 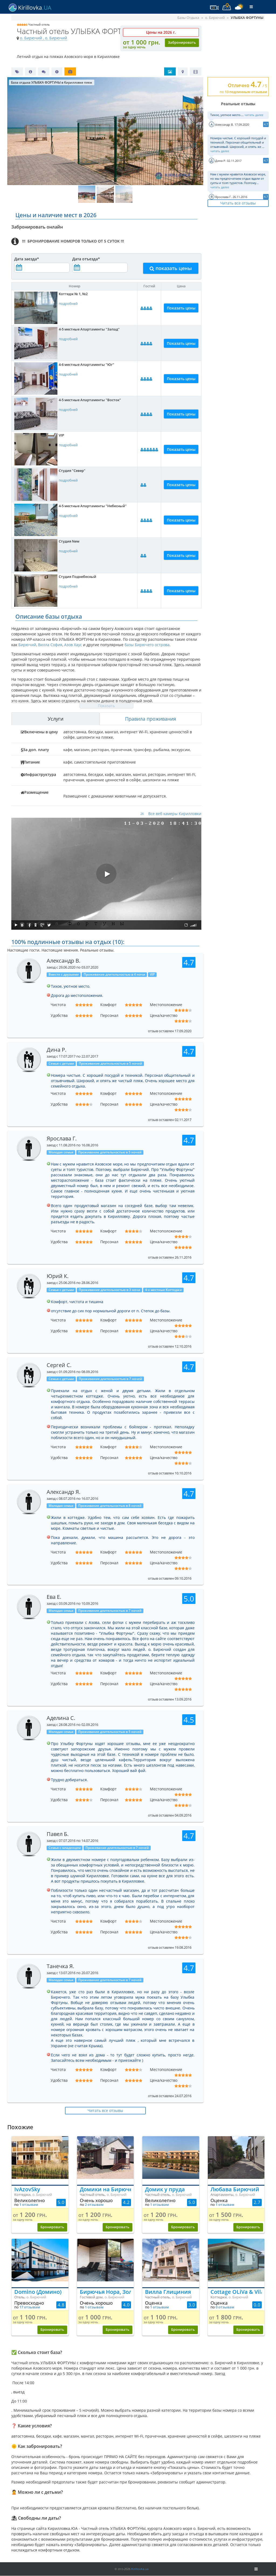 I want to click on Cottage OLiVa & Vilamoura, so click(x=236, y=2291).